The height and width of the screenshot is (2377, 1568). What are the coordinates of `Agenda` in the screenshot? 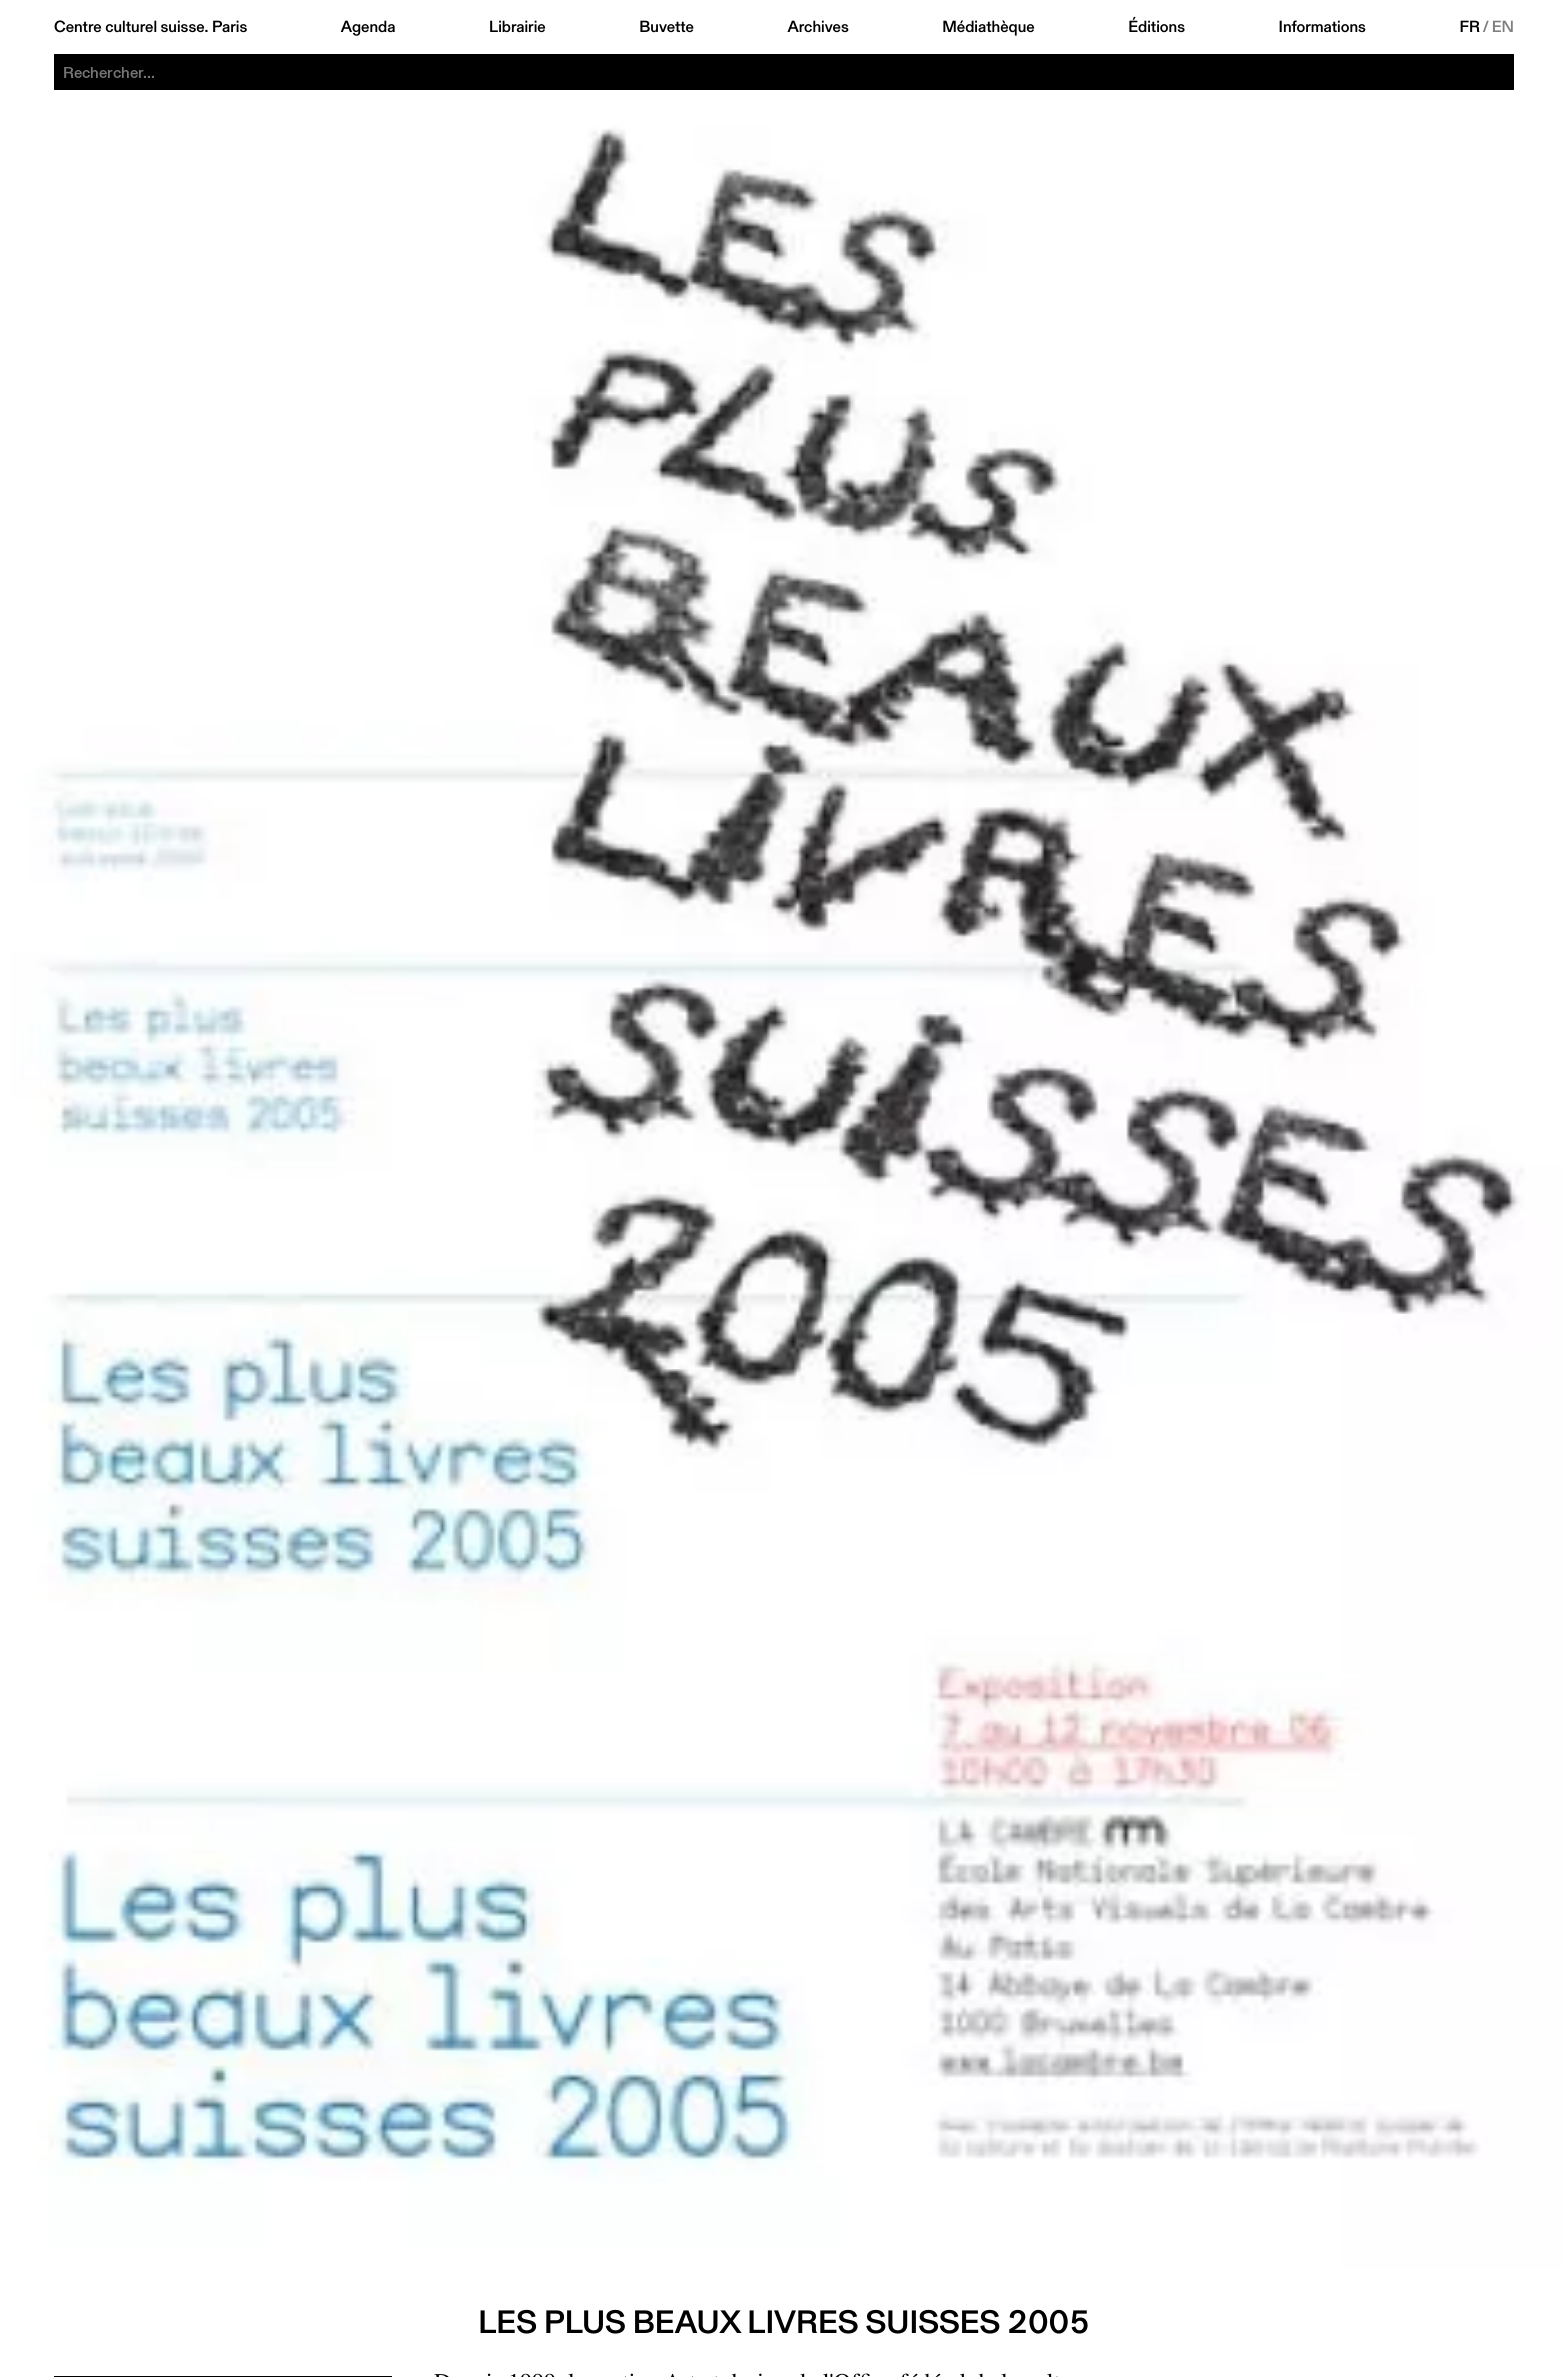 It's located at (368, 27).